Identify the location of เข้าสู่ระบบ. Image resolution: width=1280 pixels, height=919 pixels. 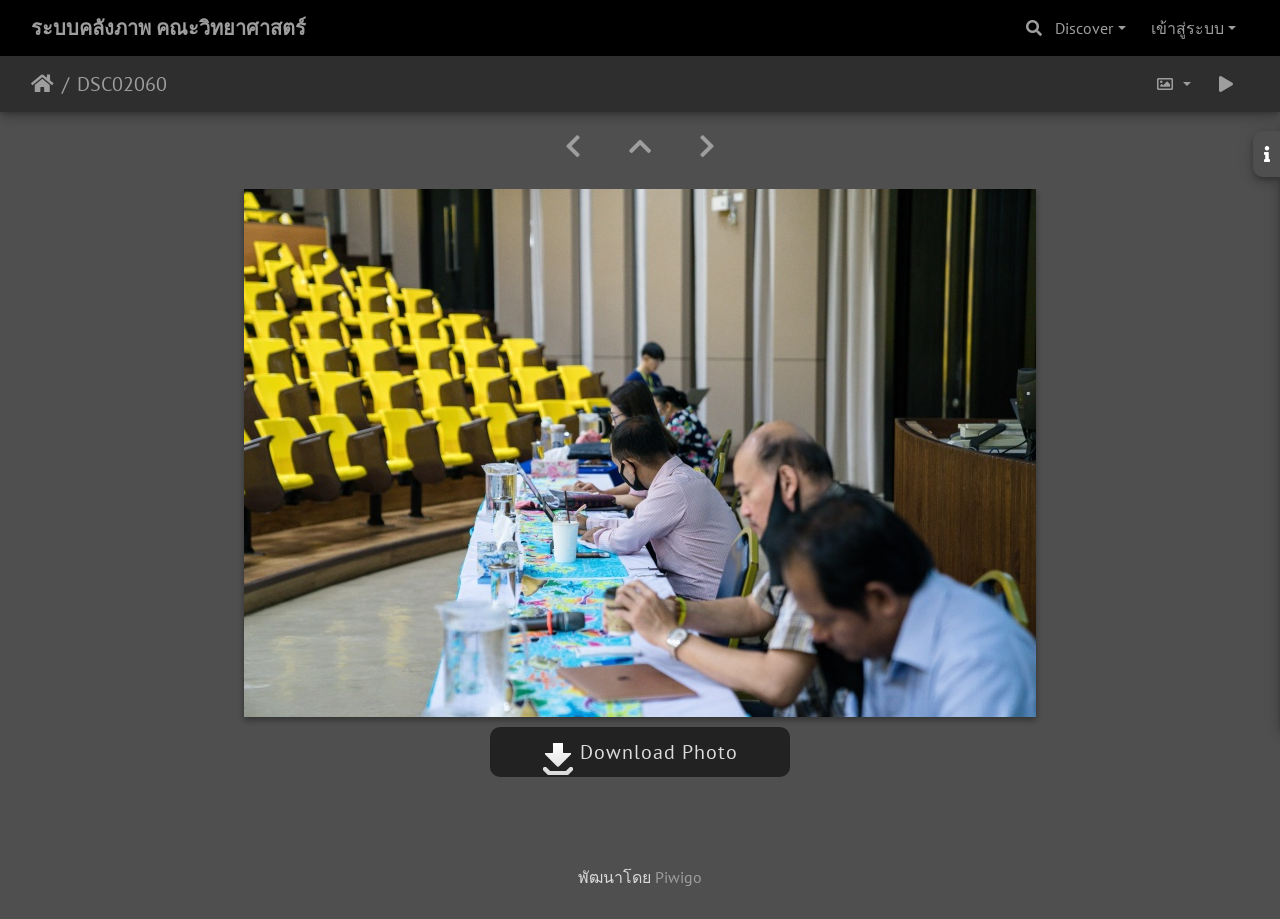
(1187, 28).